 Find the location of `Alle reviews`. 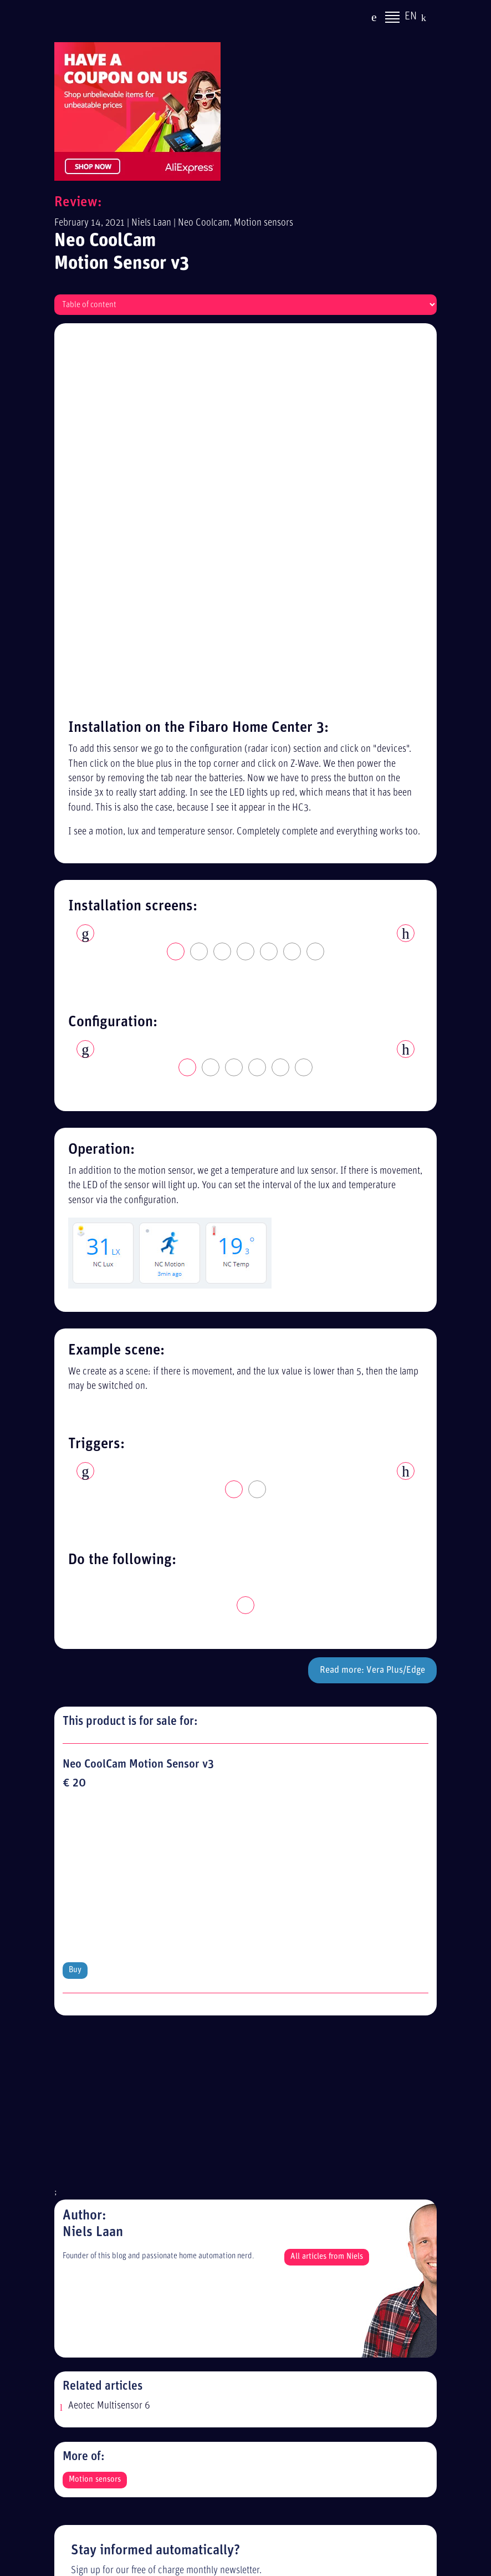

Alle reviews is located at coordinates (99, 2321).